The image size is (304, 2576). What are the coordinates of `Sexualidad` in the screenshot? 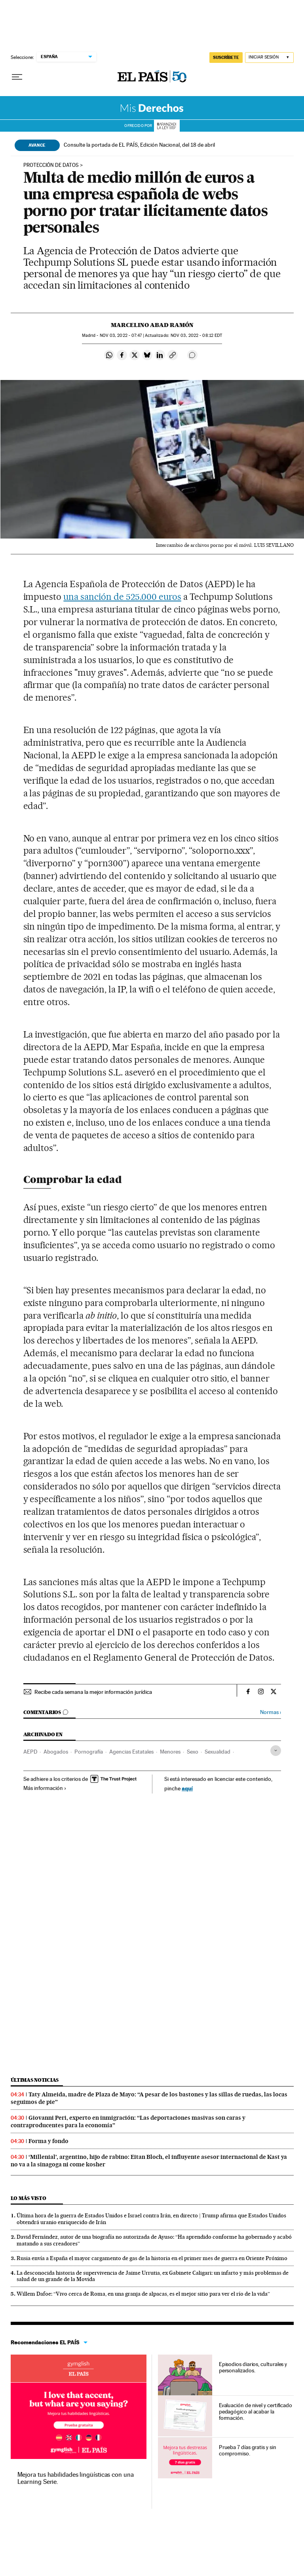 It's located at (217, 1751).